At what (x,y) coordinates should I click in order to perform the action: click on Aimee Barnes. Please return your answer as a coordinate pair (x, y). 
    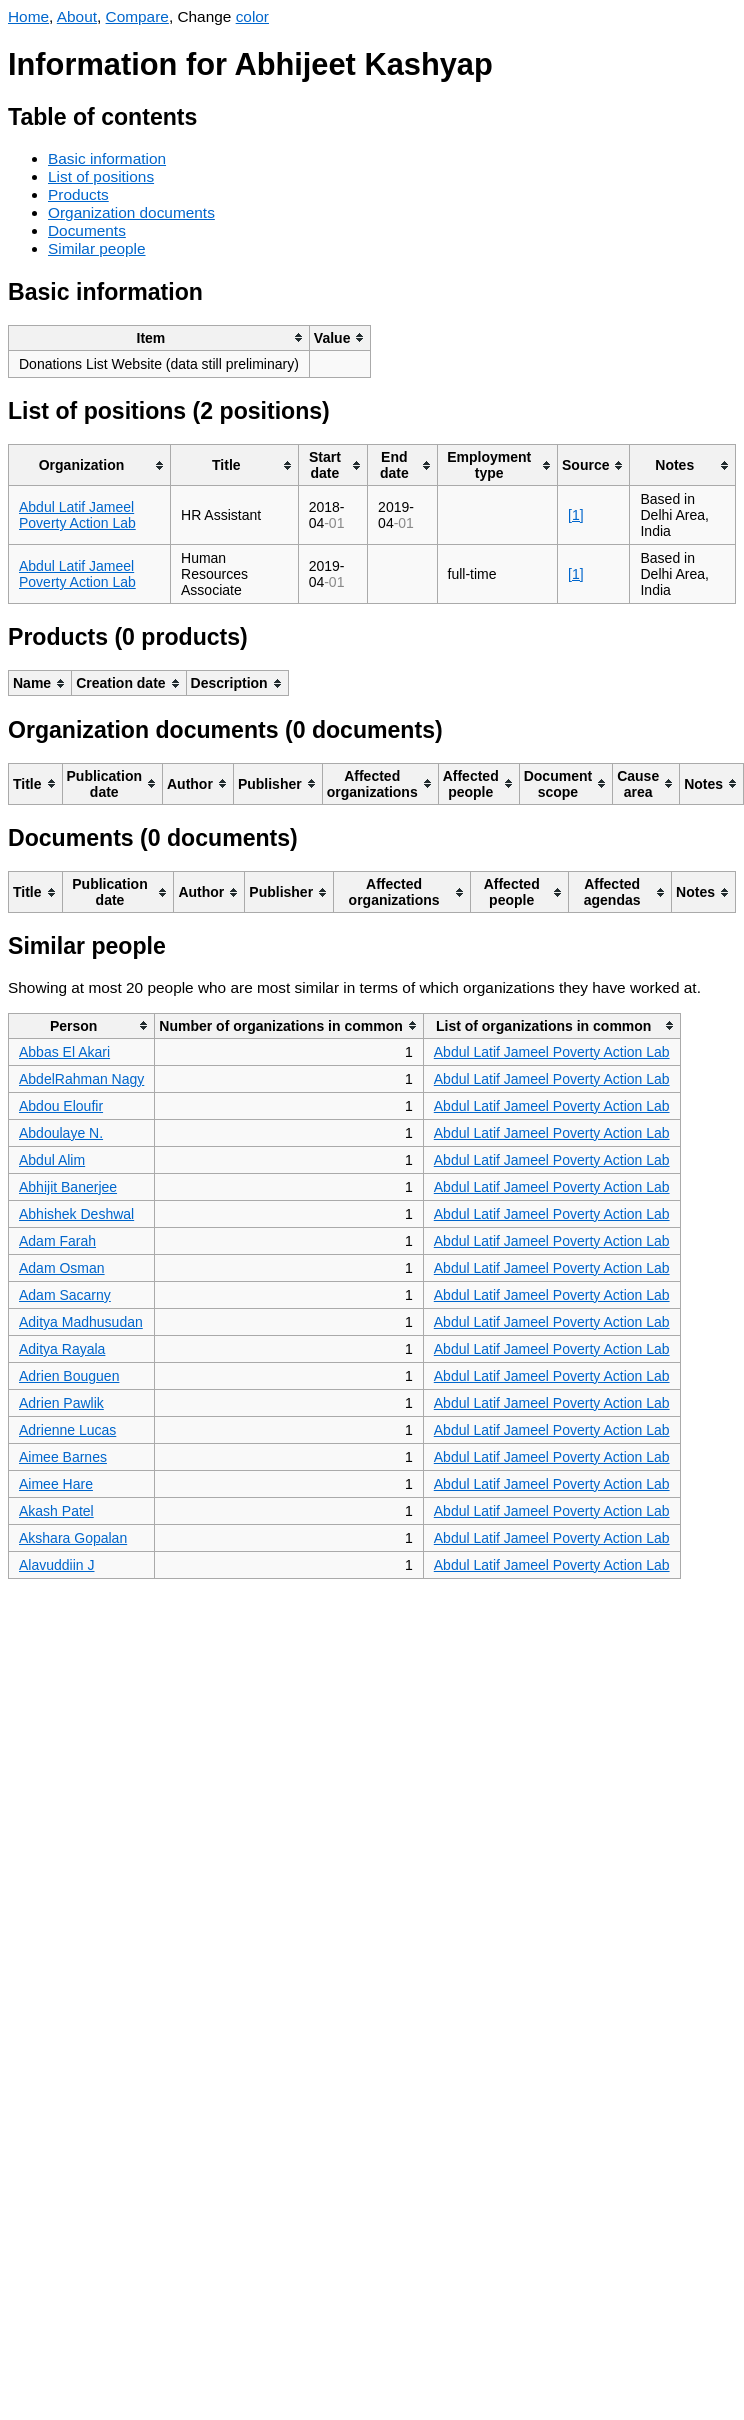
    Looking at the image, I should click on (63, 1457).